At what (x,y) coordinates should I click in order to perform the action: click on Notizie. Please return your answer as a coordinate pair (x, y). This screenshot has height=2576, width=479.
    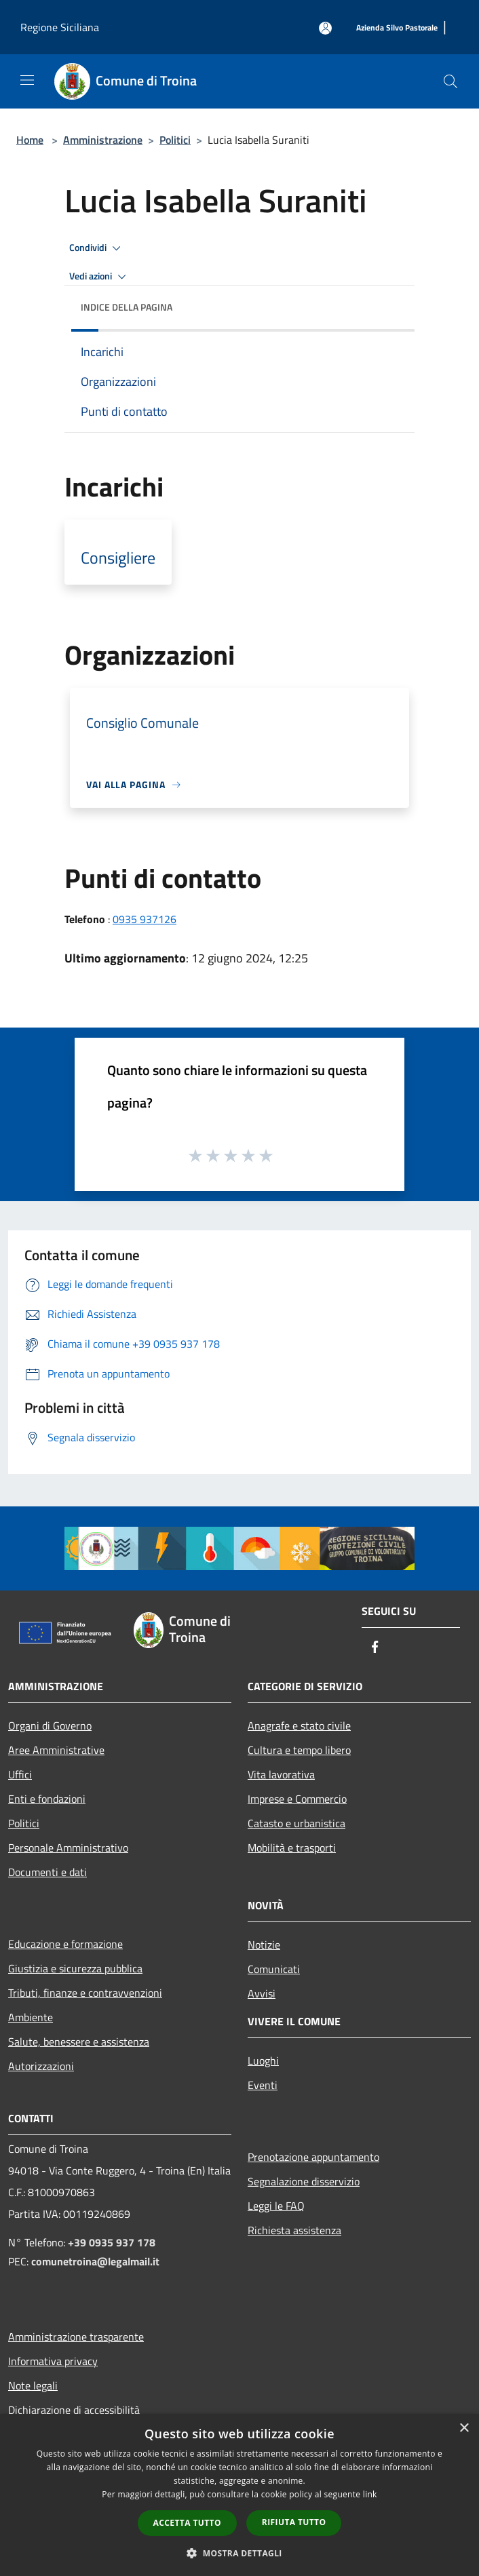
    Looking at the image, I should click on (264, 1944).